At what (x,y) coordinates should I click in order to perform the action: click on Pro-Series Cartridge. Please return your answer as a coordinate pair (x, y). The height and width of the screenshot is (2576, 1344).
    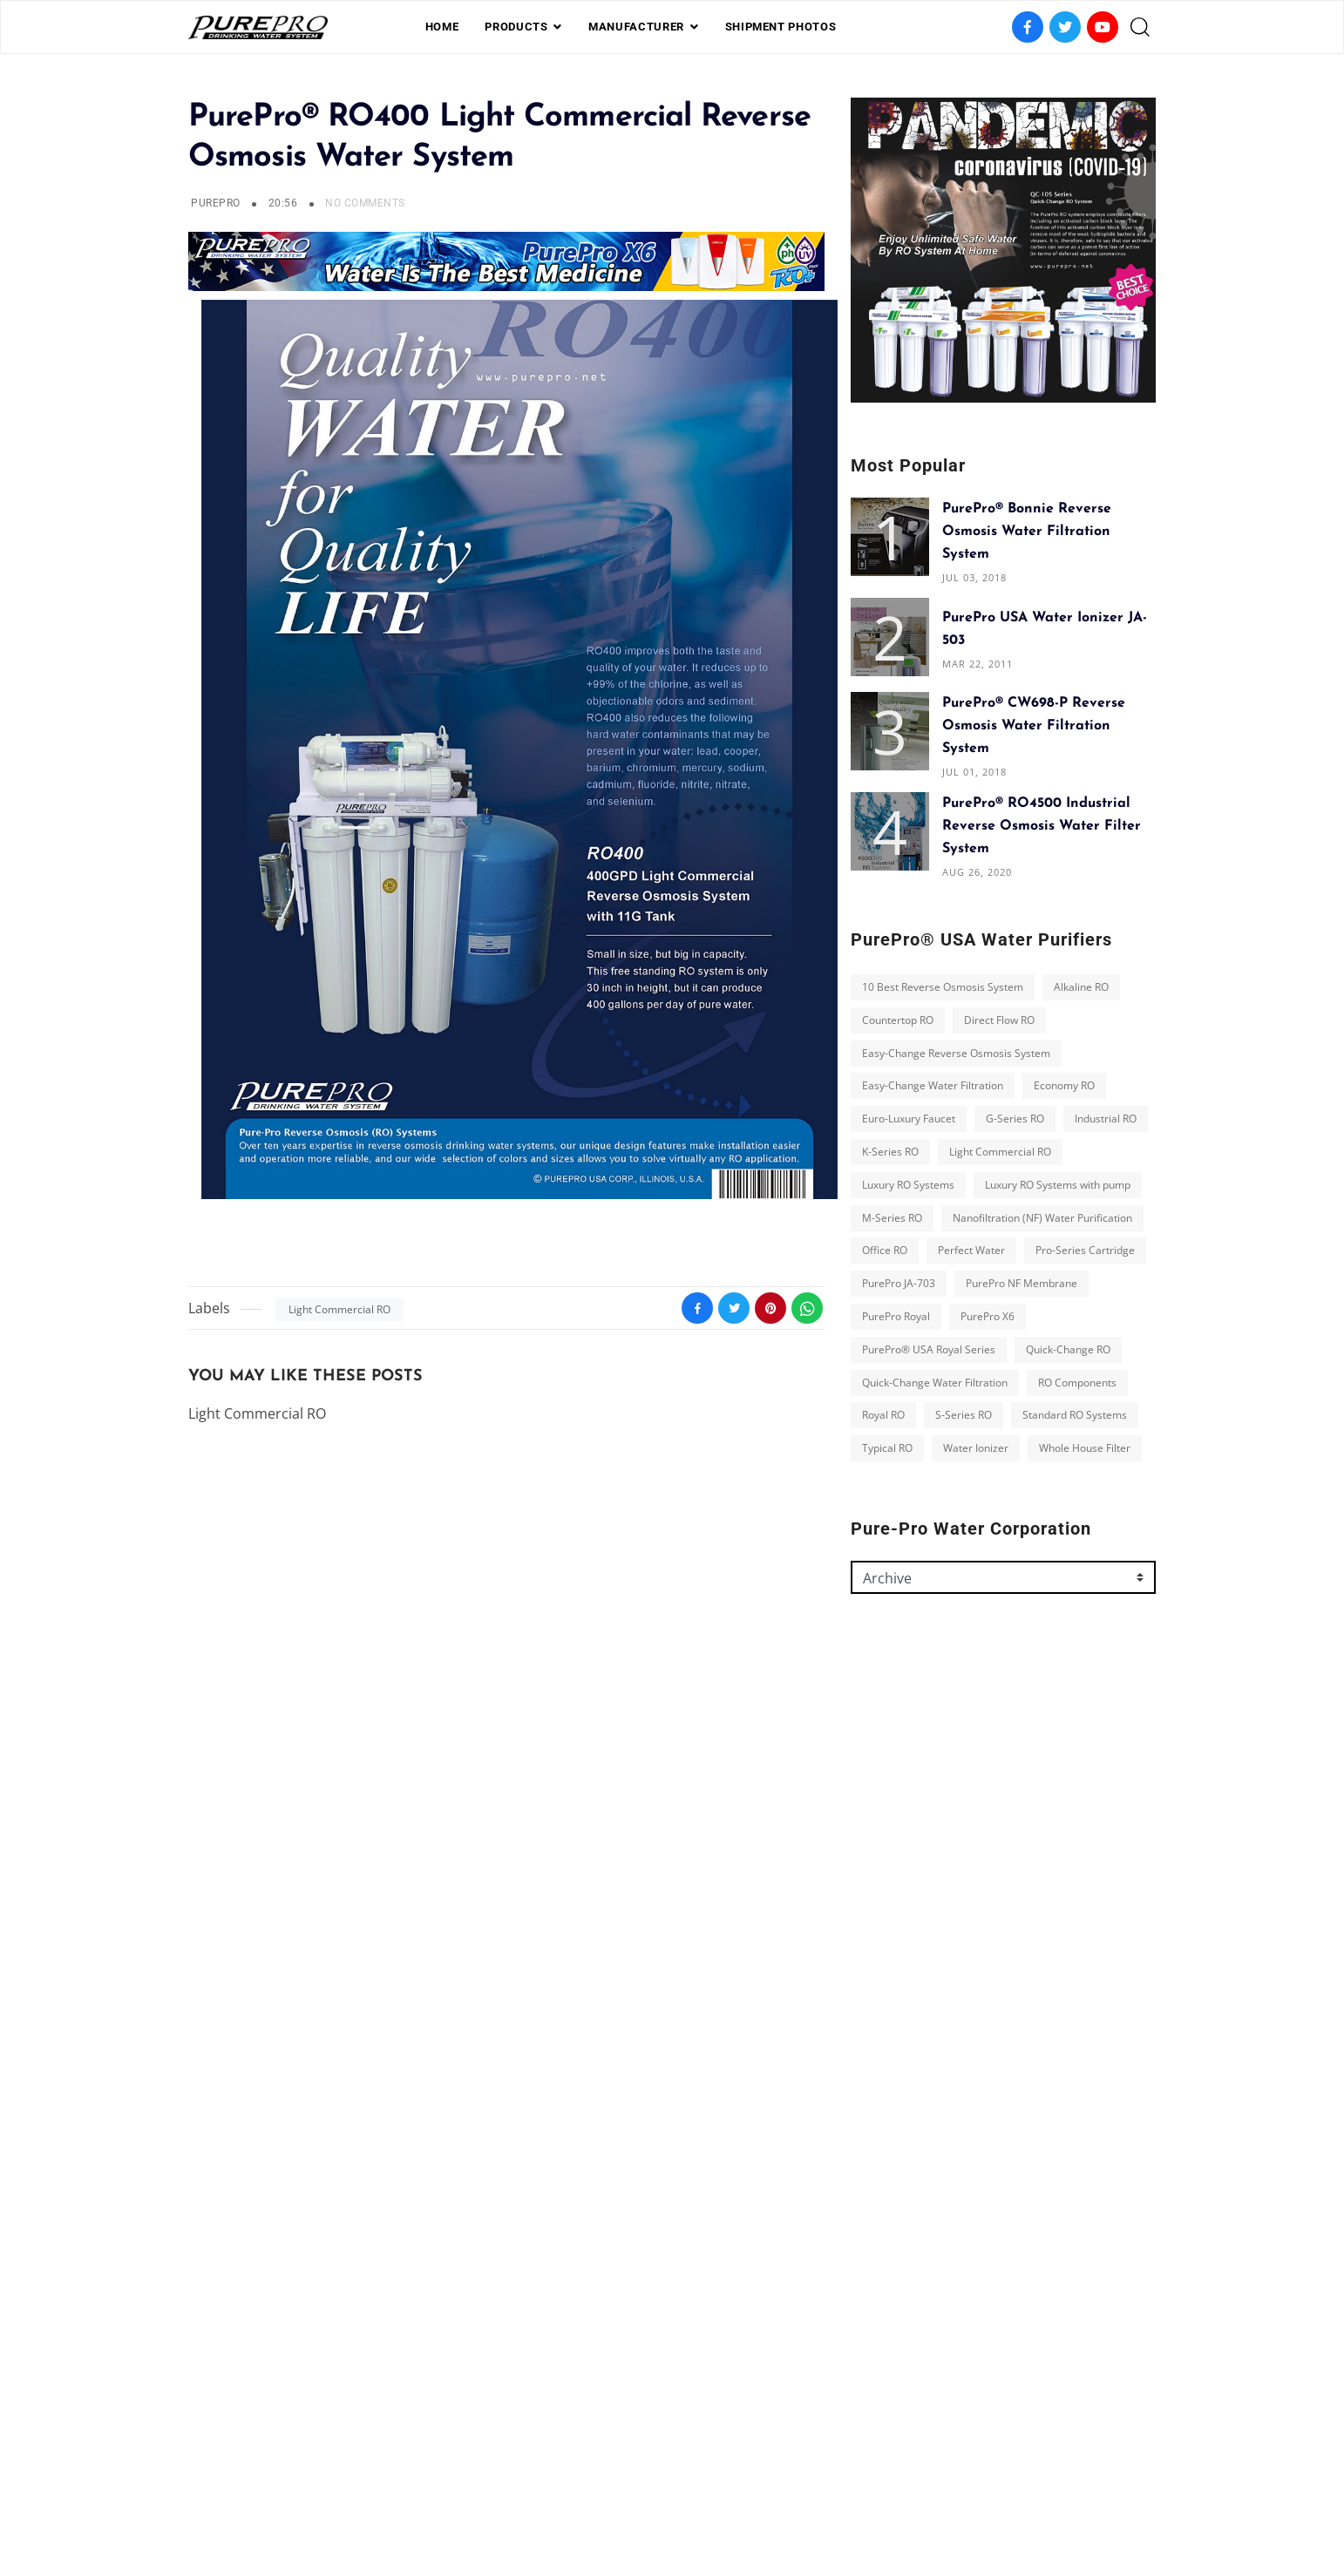
    Looking at the image, I should click on (1085, 1250).